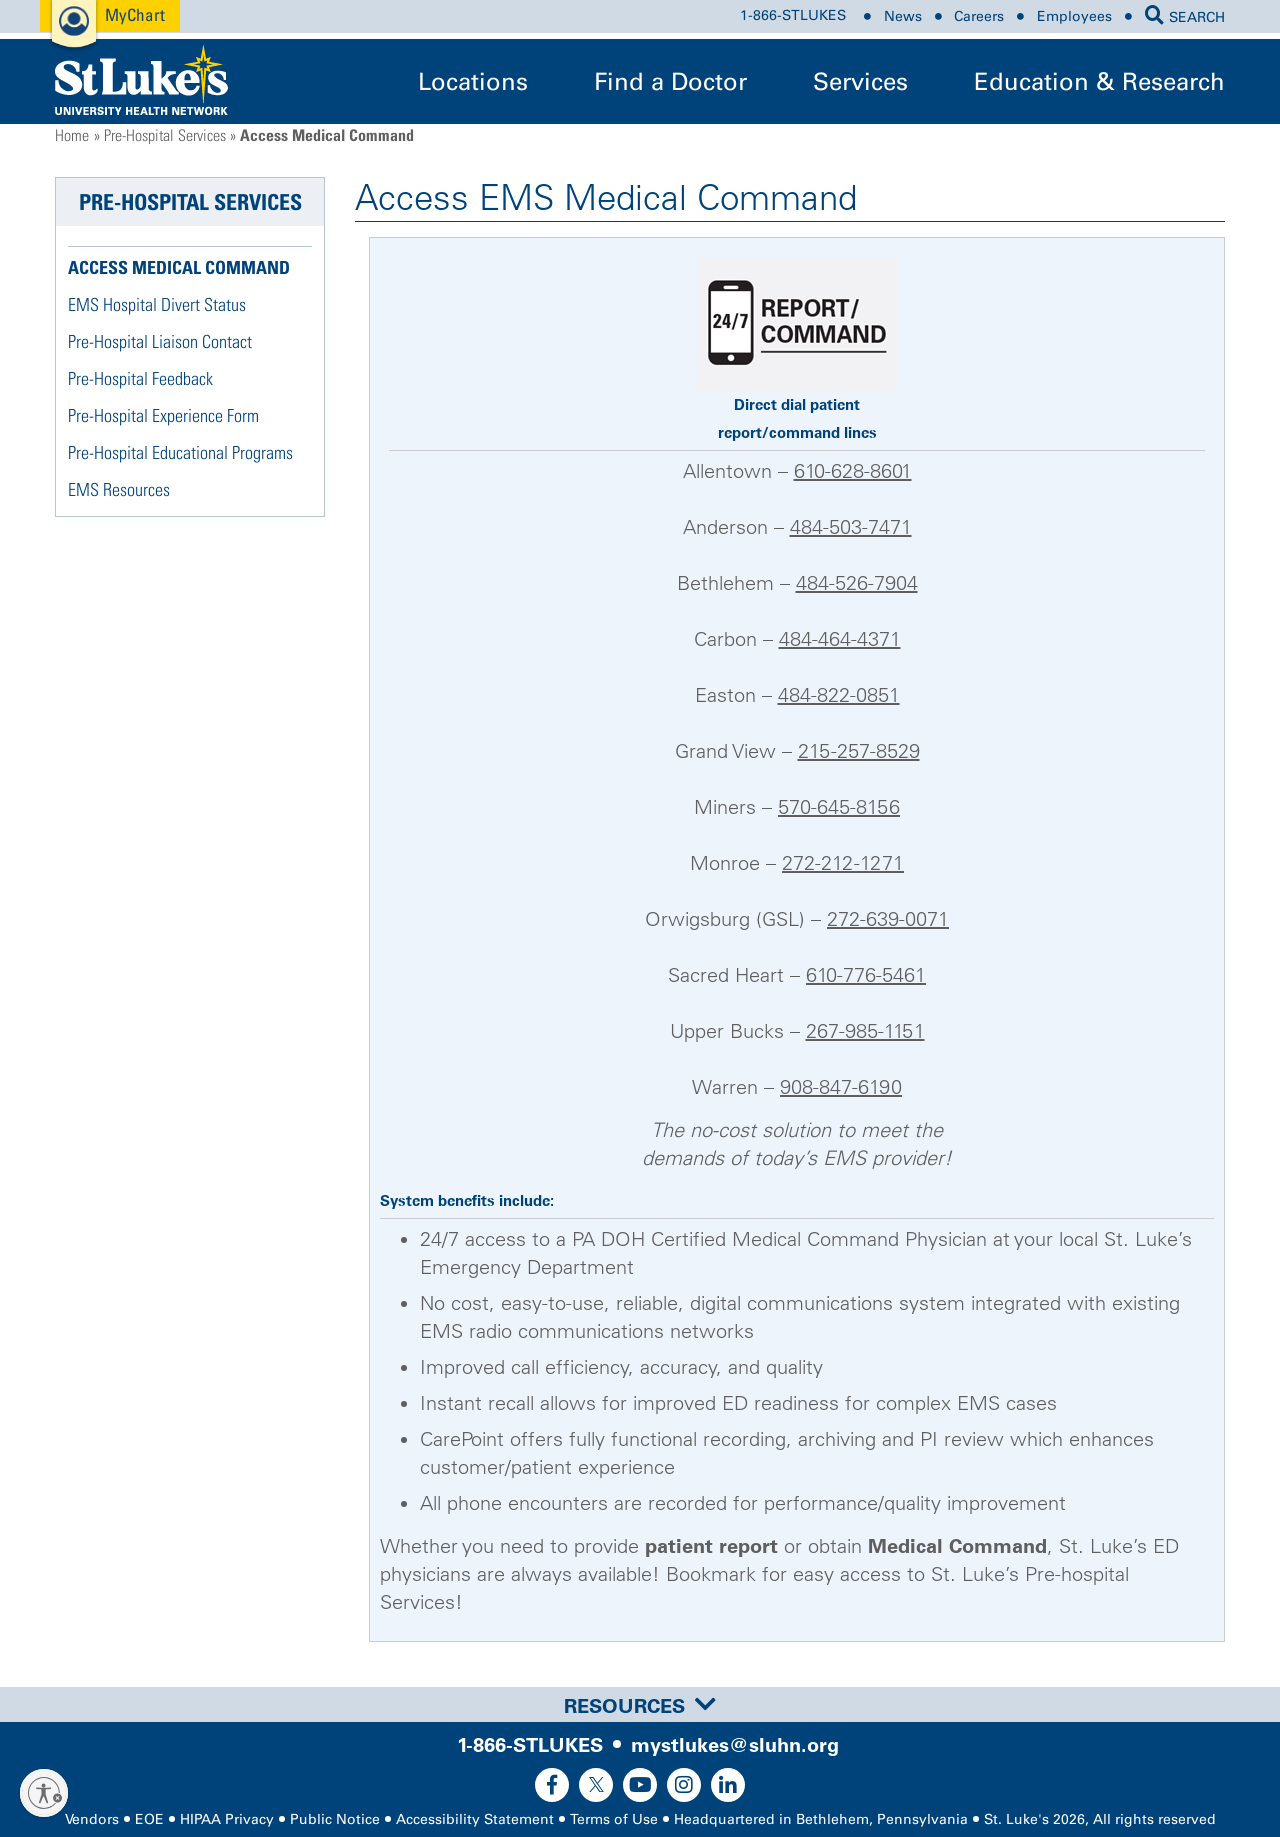  I want to click on [tab], so click(640, 1704).